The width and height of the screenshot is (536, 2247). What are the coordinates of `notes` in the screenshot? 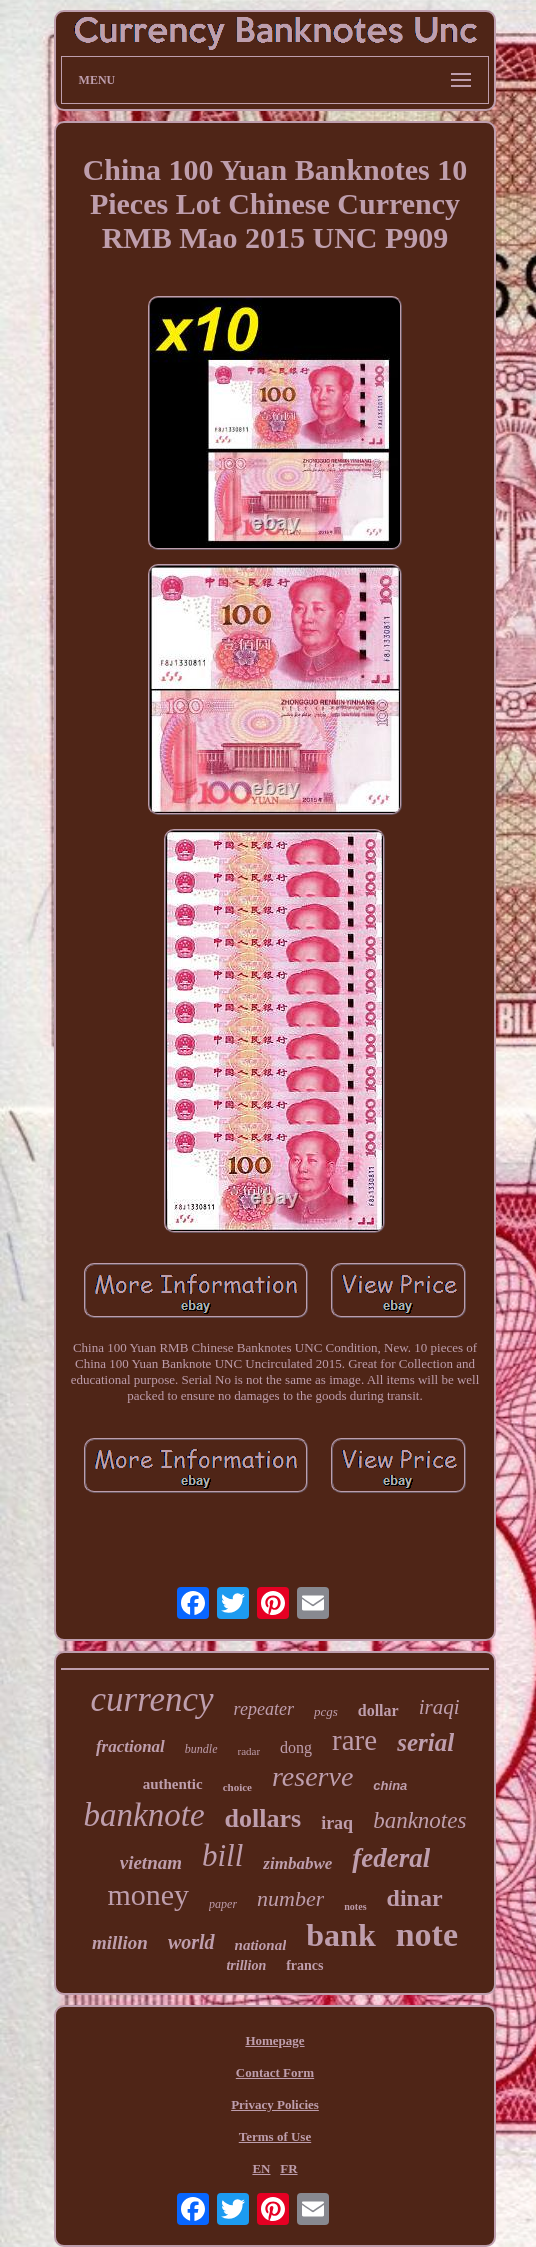 It's located at (355, 1906).